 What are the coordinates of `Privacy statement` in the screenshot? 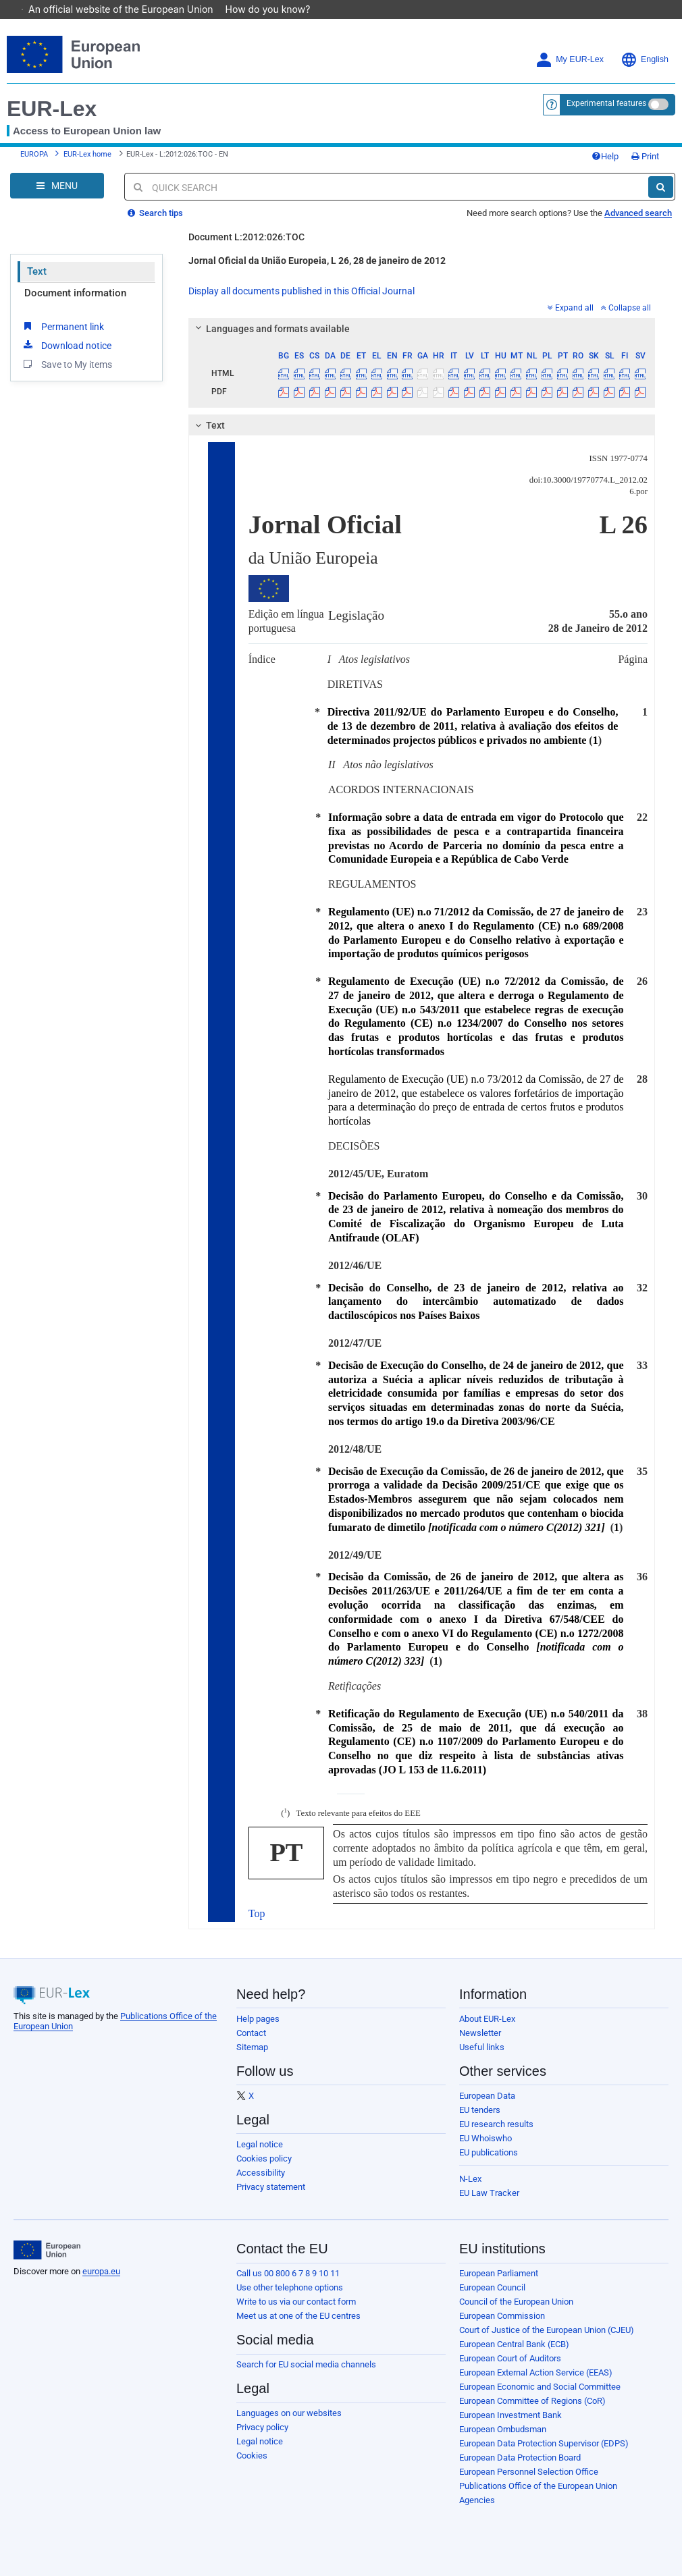 It's located at (270, 2187).